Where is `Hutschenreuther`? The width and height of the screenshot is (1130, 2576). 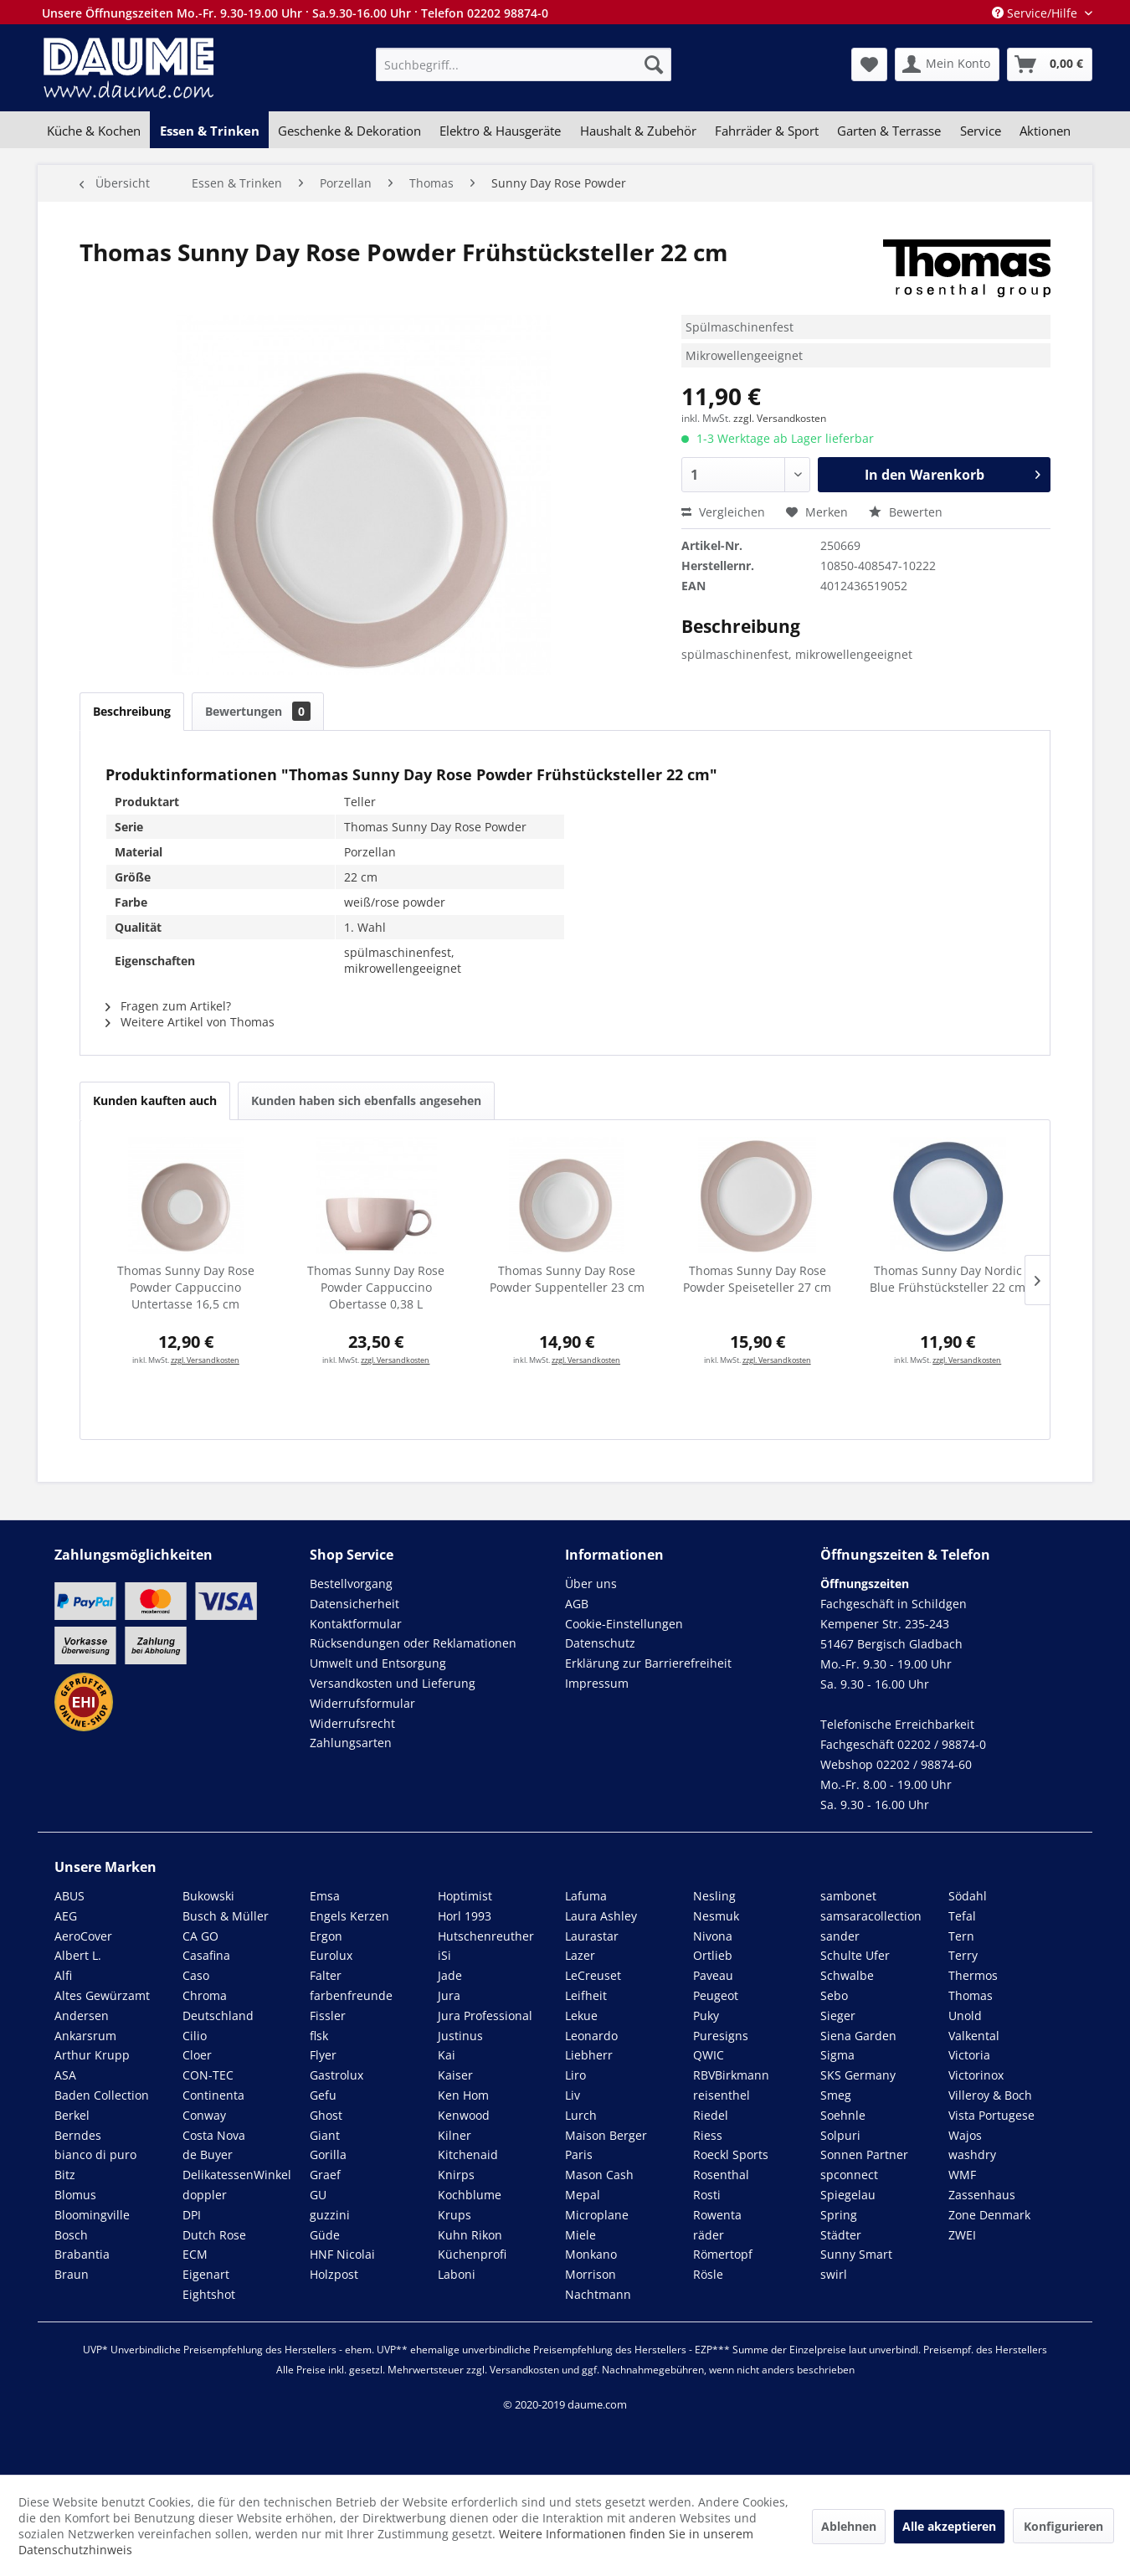
Hutschenreuther is located at coordinates (486, 1936).